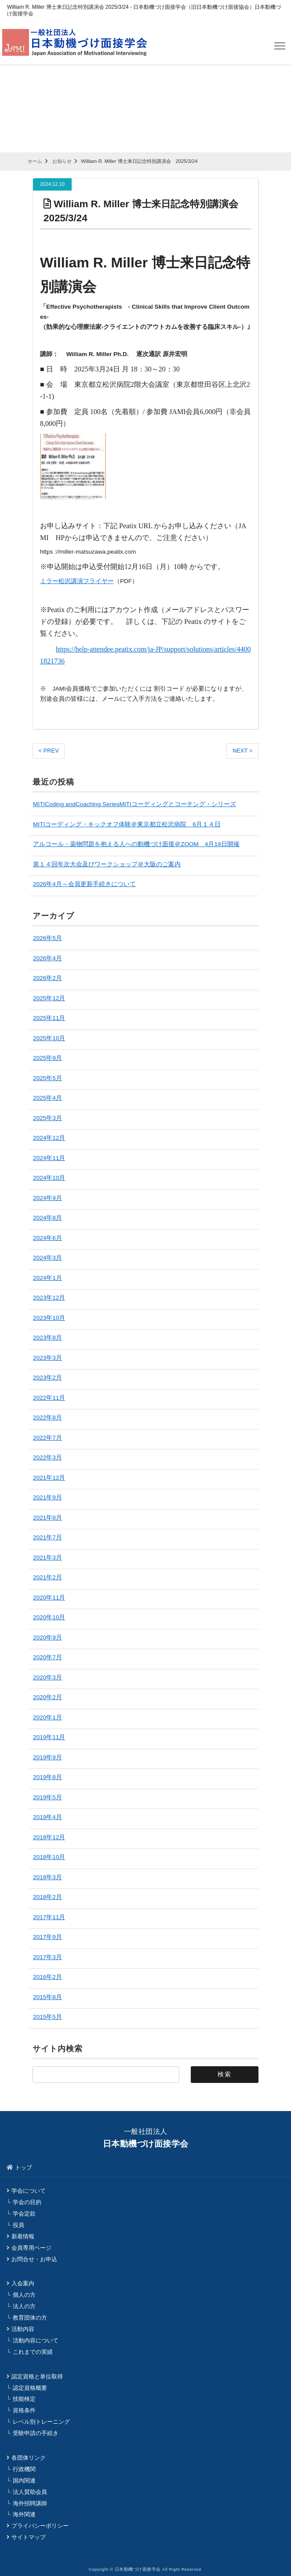  Describe the element at coordinates (49, 1916) in the screenshot. I see `2017年11月` at that location.